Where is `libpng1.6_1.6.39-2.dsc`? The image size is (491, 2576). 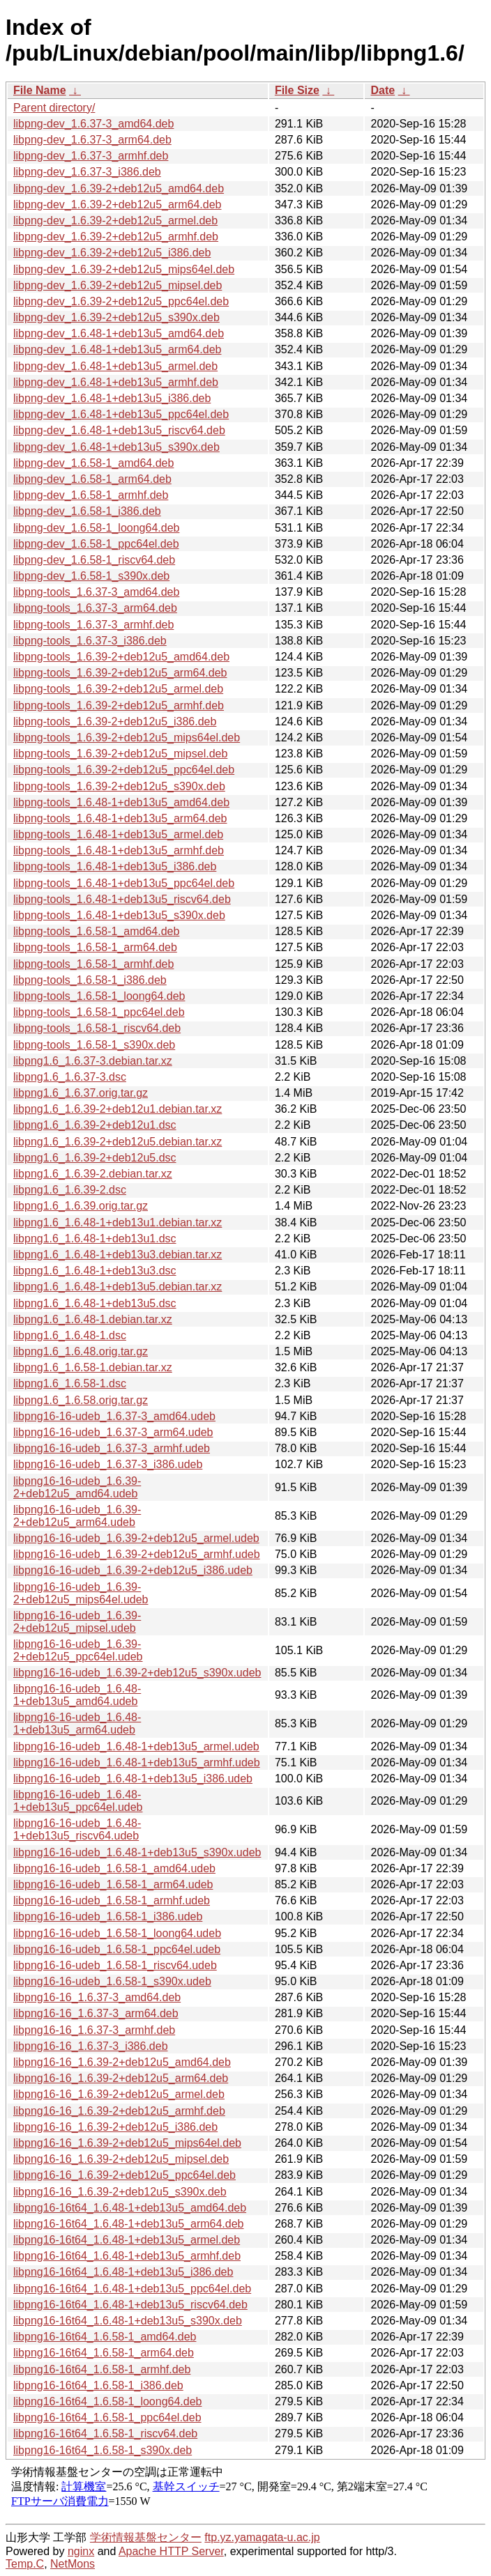
libpng1.6_1.6.39-2.dsc is located at coordinates (69, 1190).